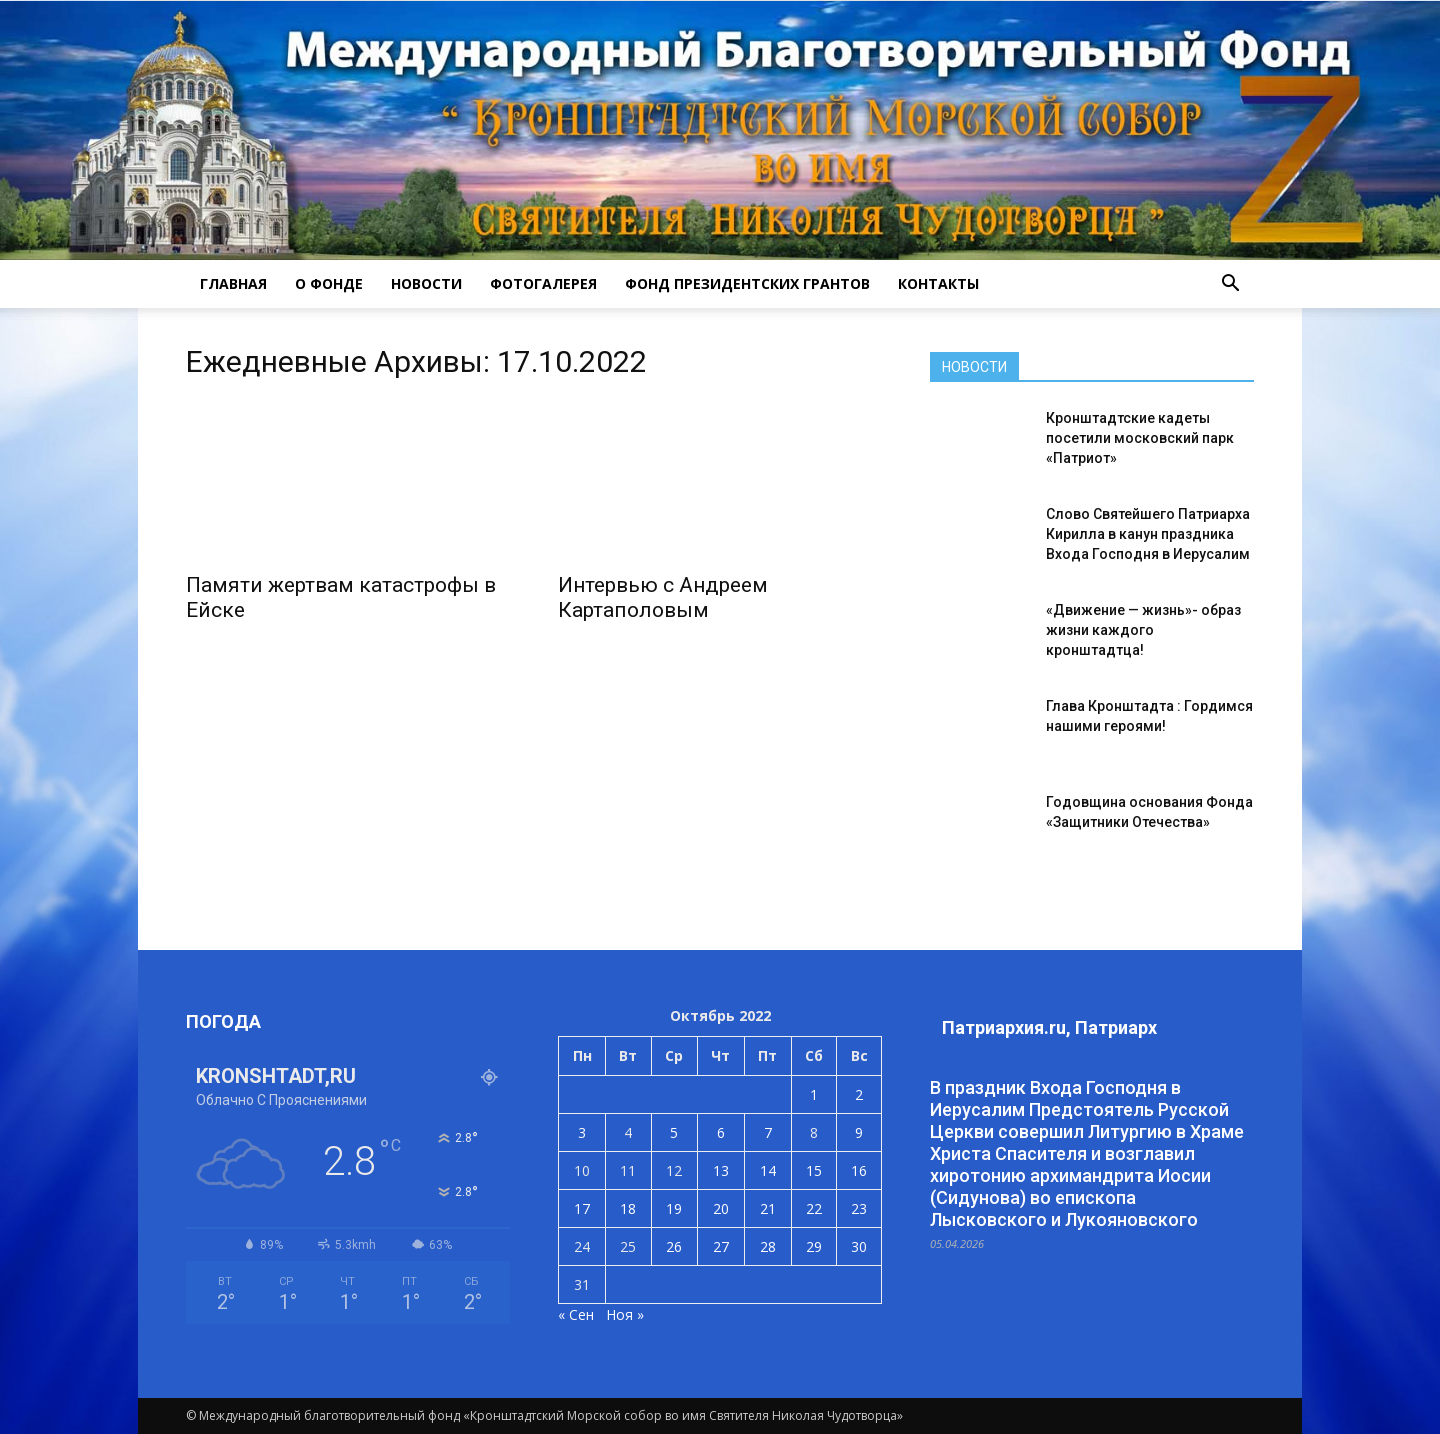 Image resolution: width=1440 pixels, height=1434 pixels. I want to click on Ноя », so click(625, 1314).